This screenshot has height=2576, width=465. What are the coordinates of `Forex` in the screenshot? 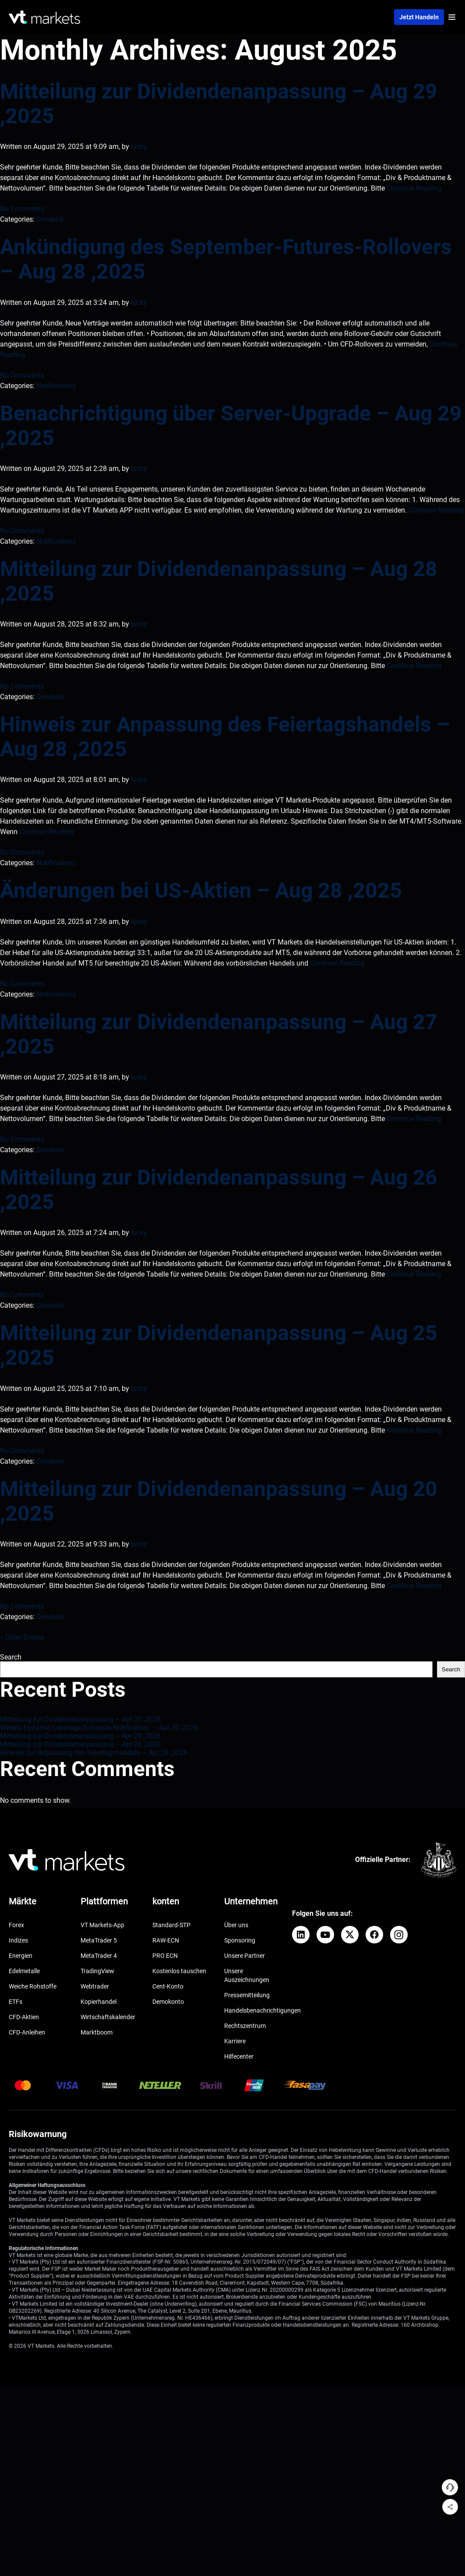 It's located at (16, 1924).